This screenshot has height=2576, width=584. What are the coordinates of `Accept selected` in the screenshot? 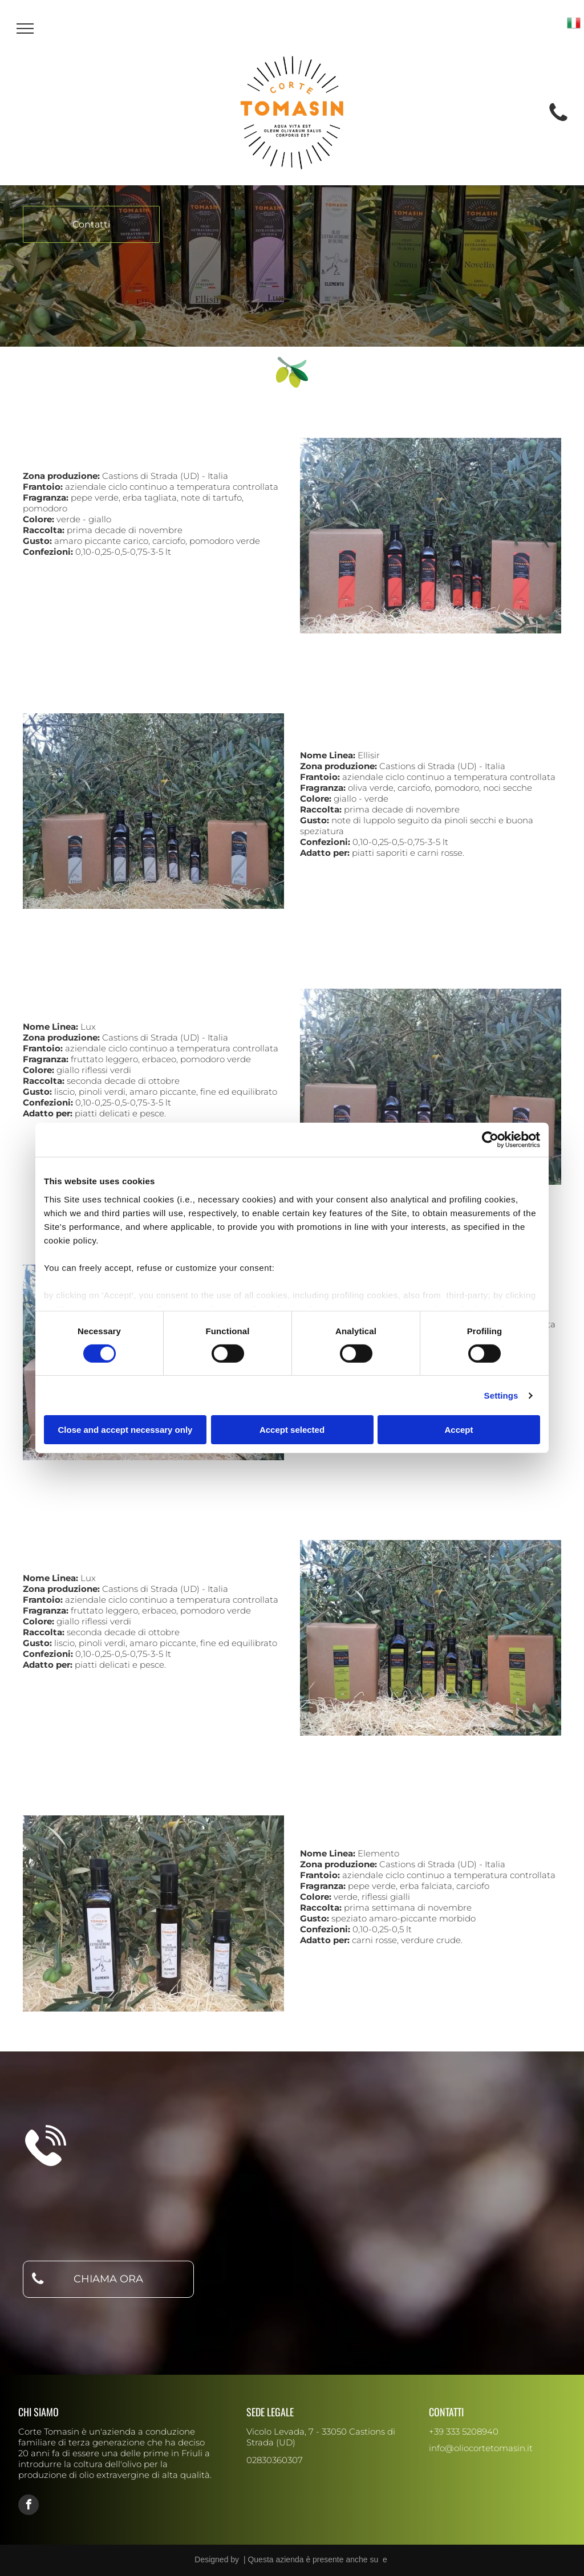 It's located at (292, 1430).